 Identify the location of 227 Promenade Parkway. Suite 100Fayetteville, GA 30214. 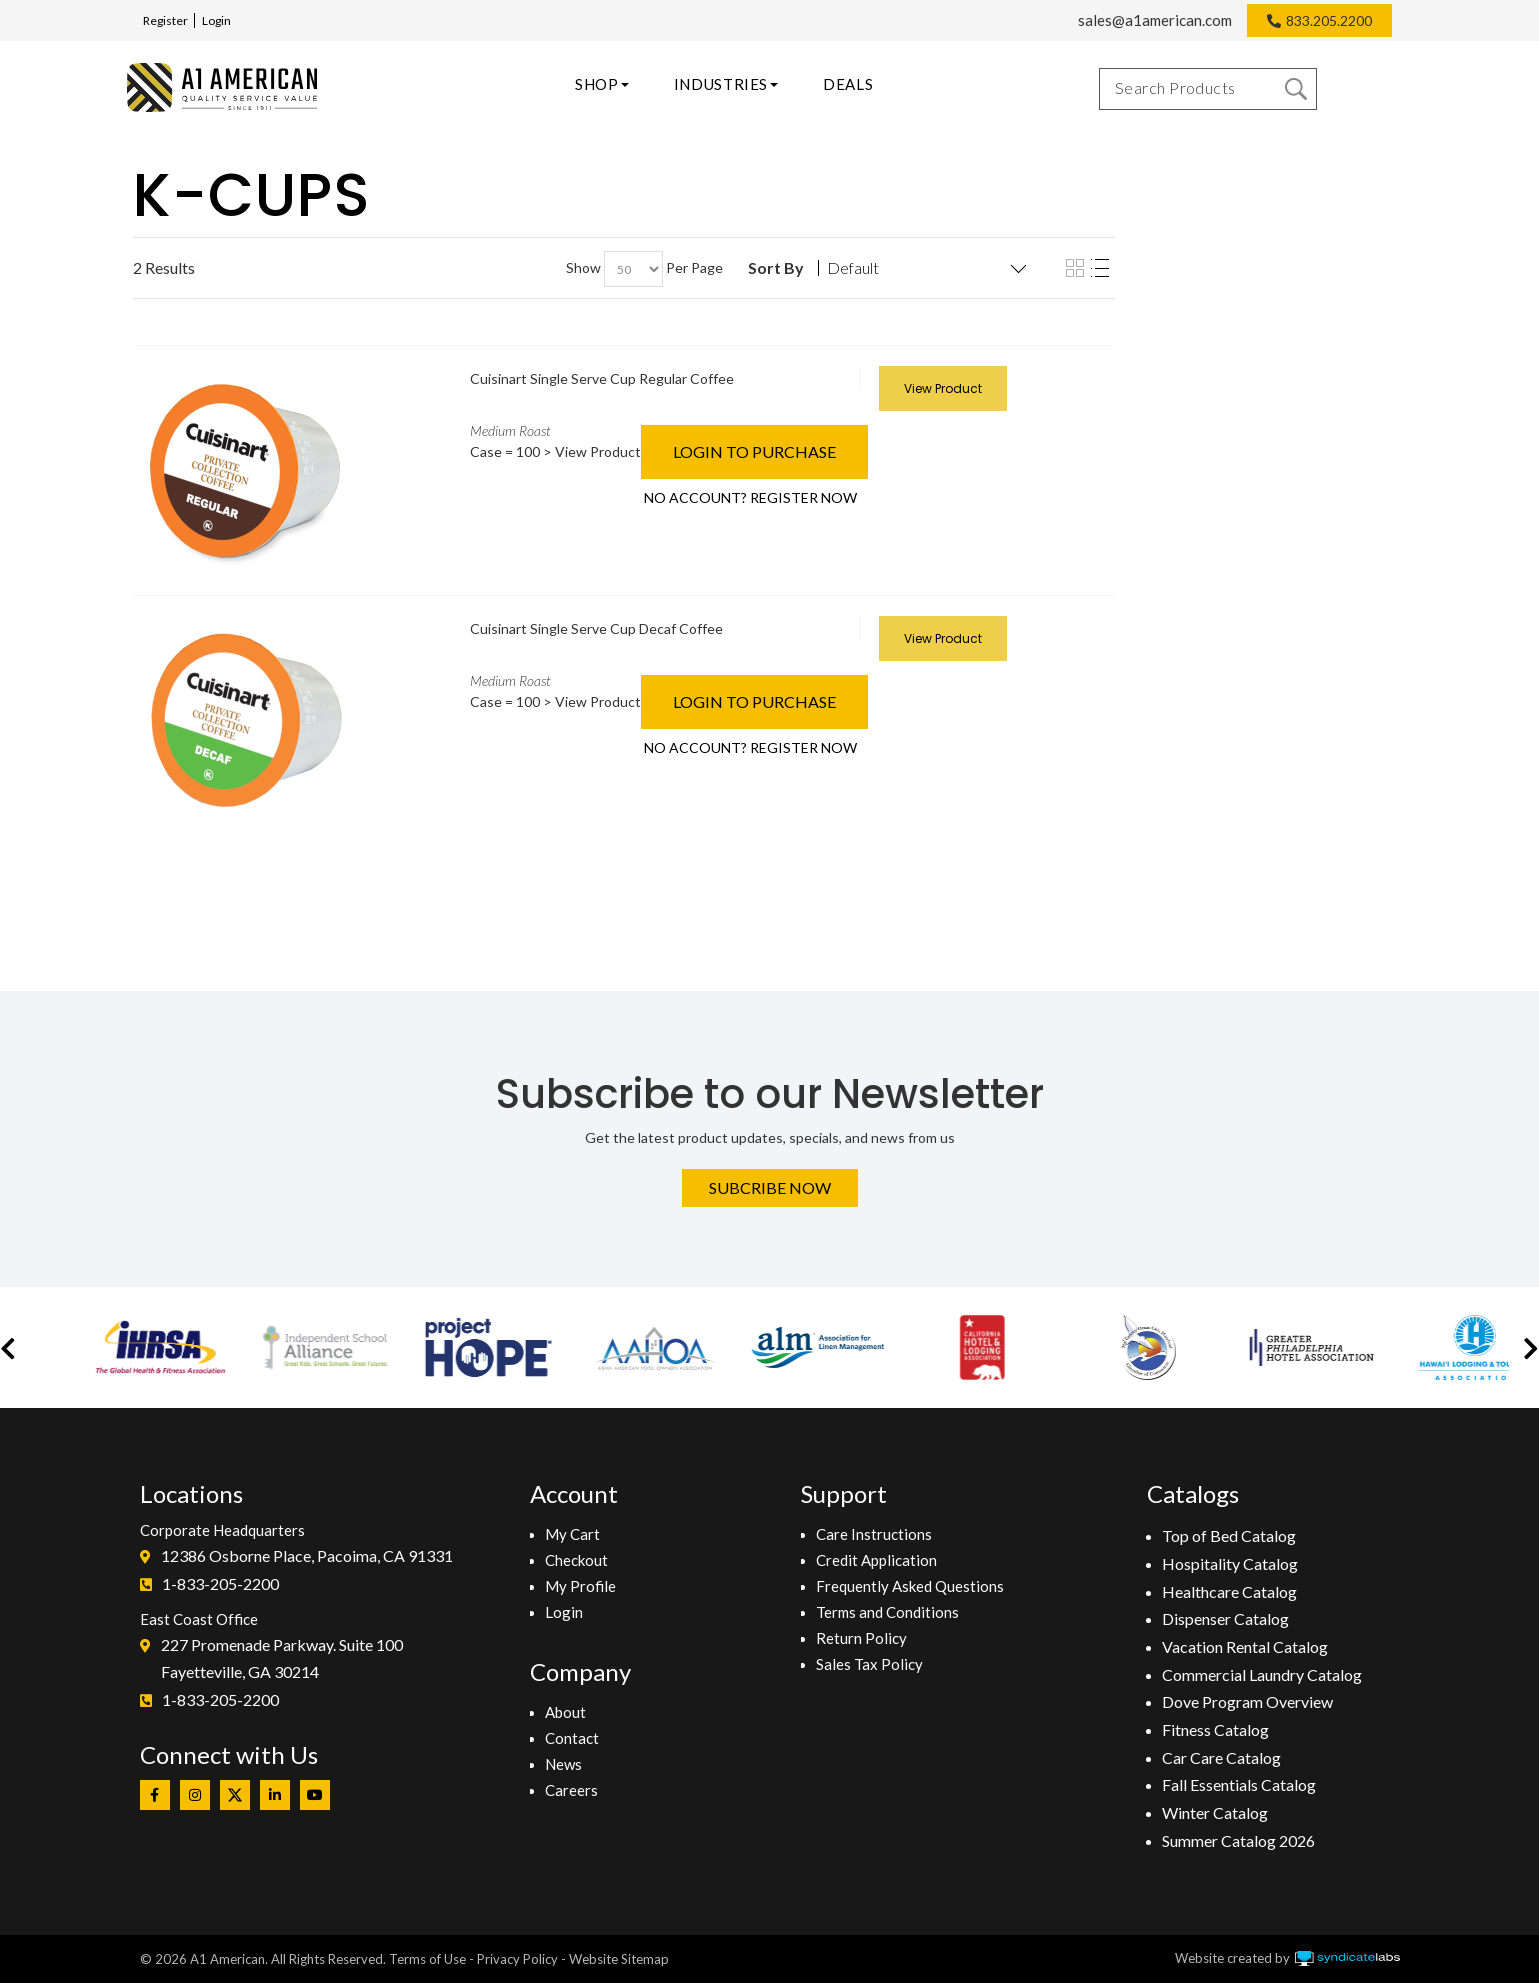
(282, 1658).